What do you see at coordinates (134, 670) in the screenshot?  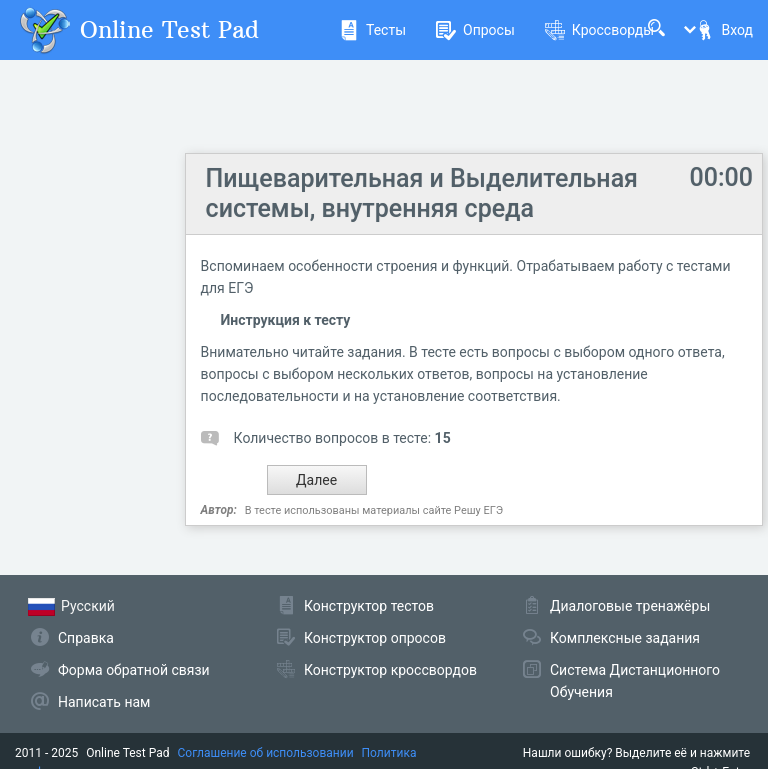 I see `Форма обратной связи` at bounding box center [134, 670].